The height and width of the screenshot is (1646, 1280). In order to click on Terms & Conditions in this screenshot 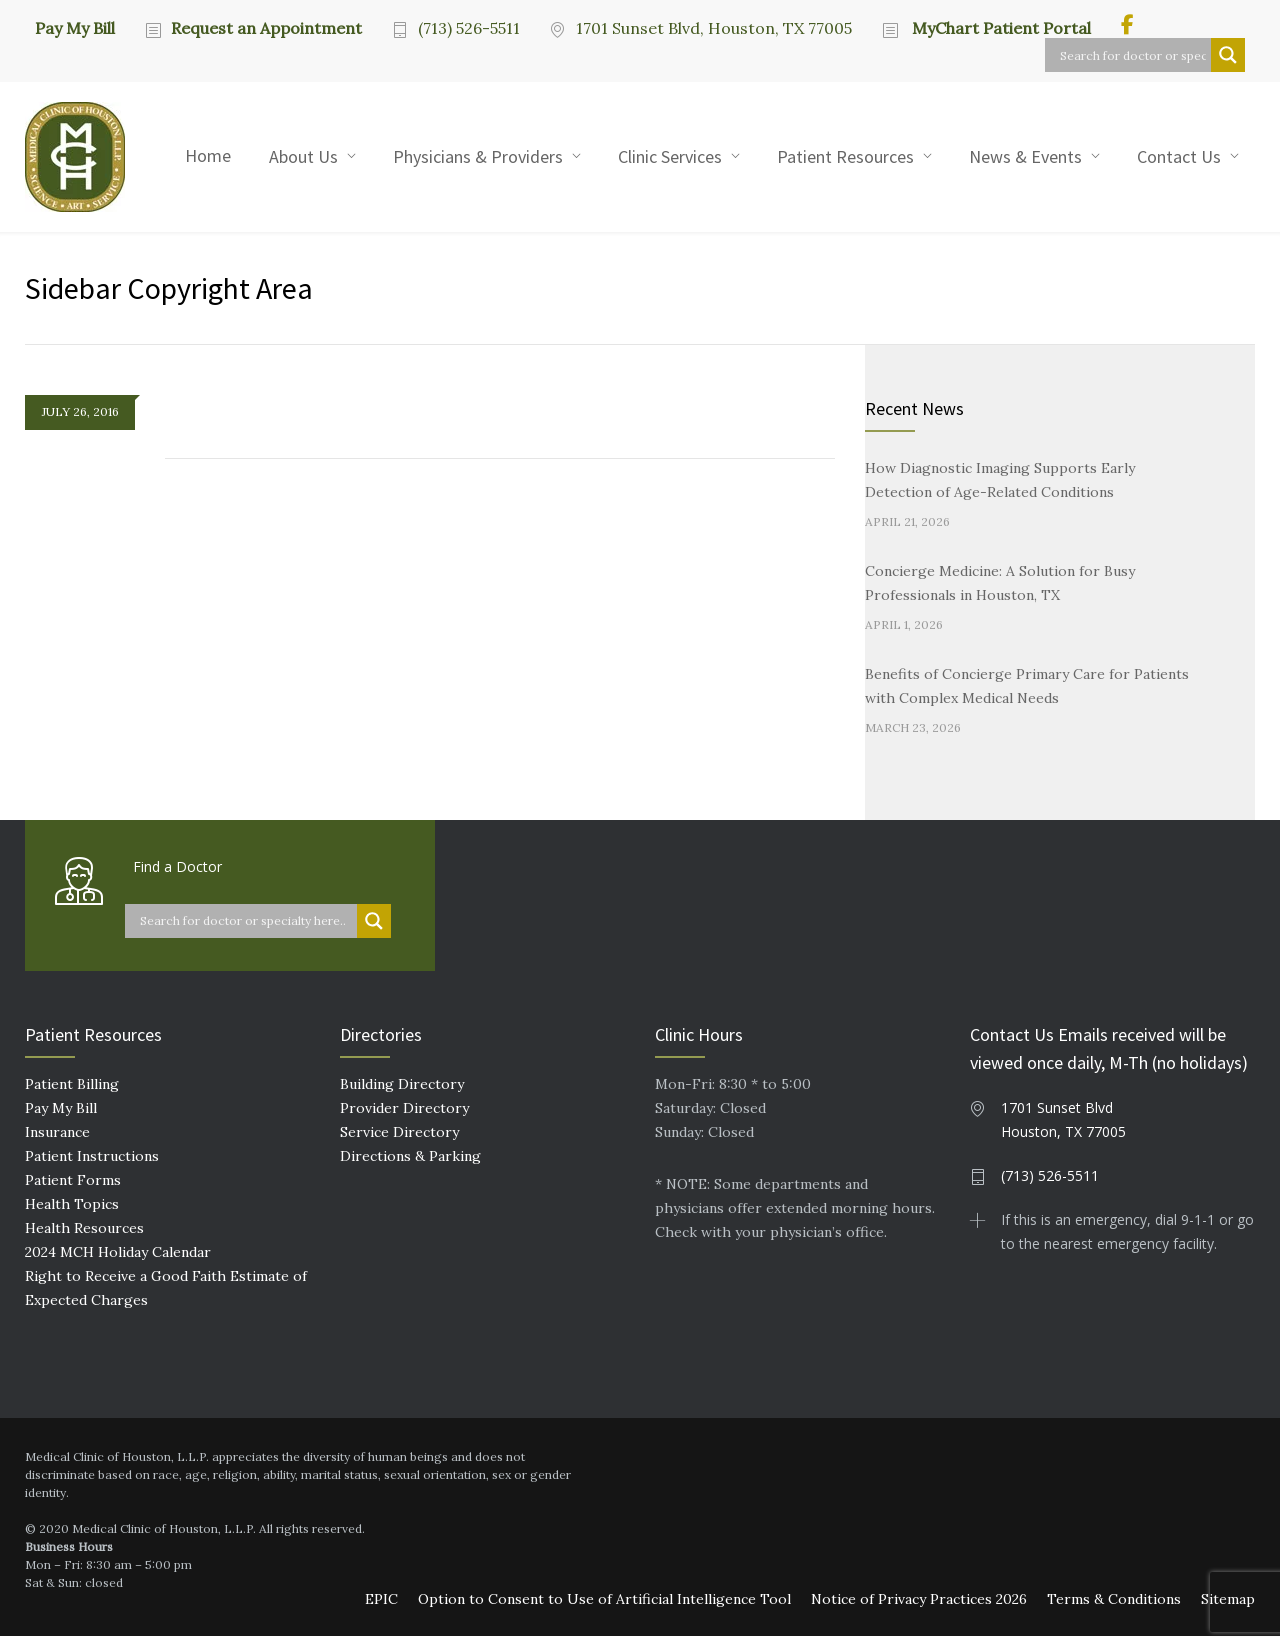, I will do `click(1114, 1609)`.